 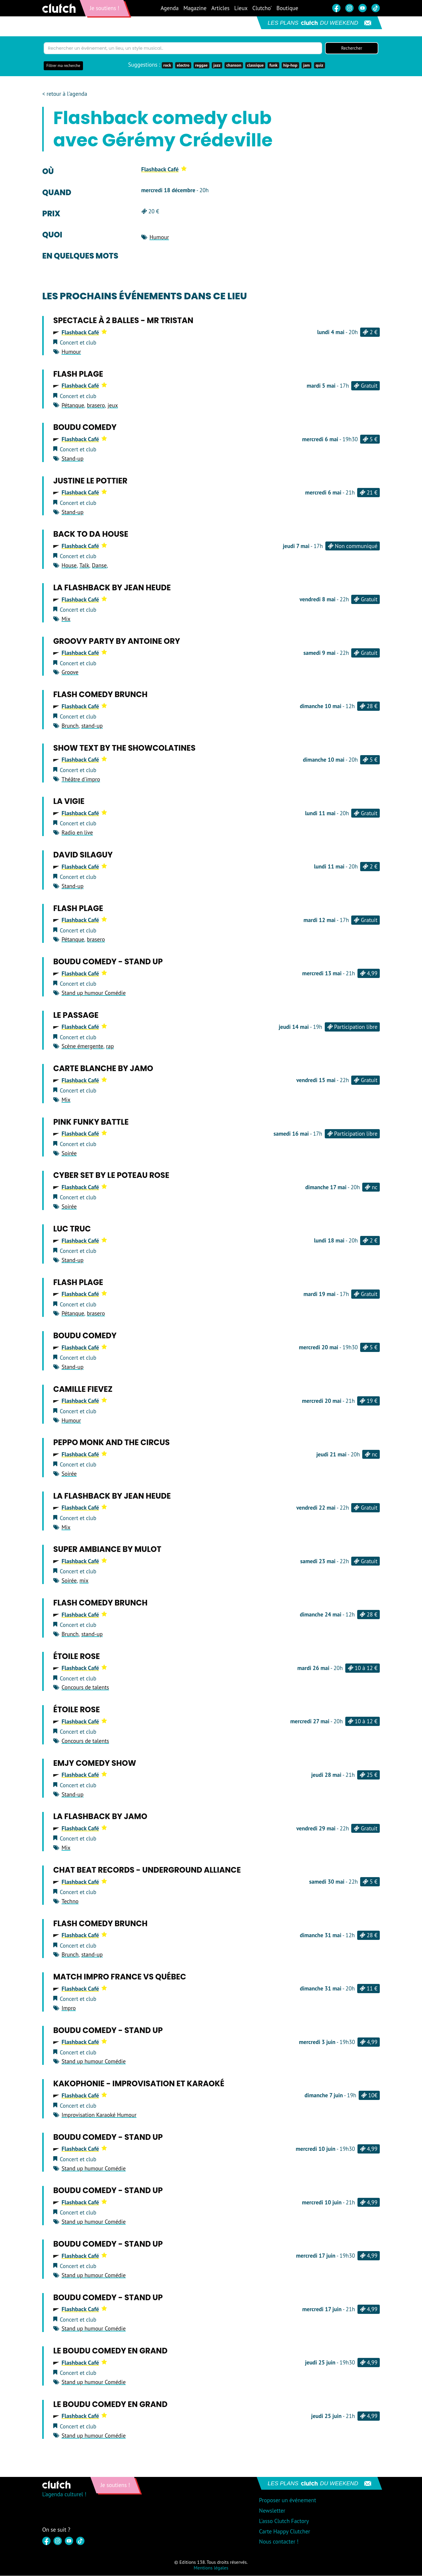 What do you see at coordinates (220, 8) in the screenshot?
I see `Articles` at bounding box center [220, 8].